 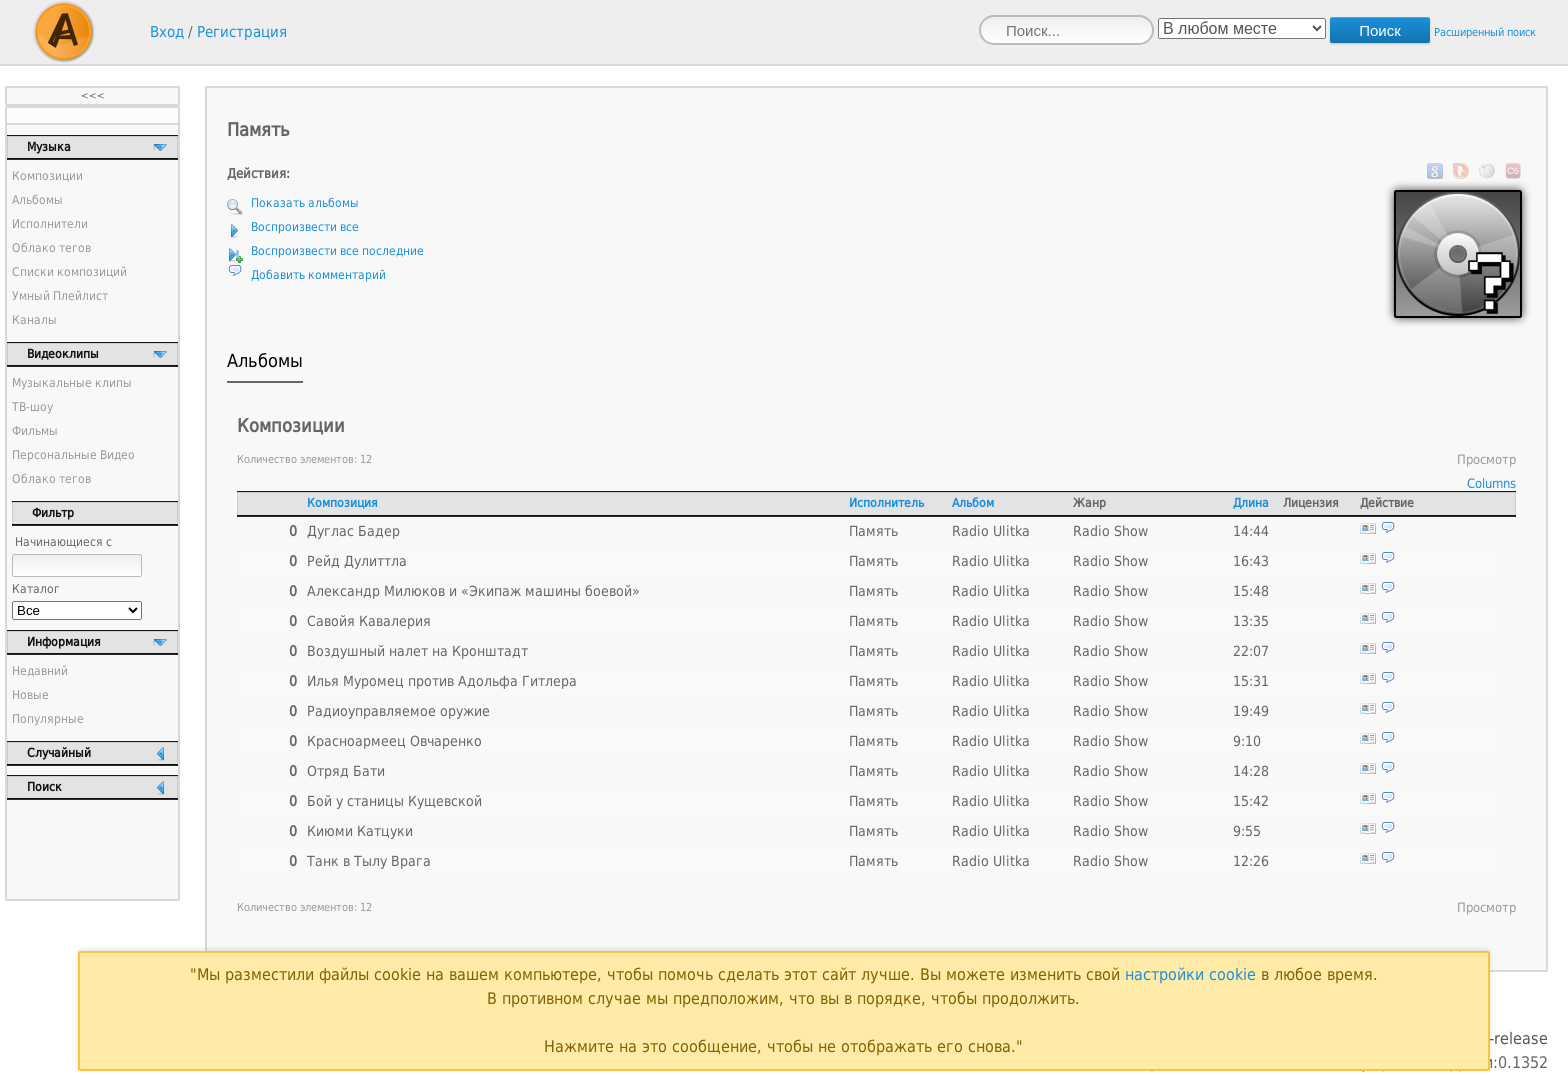 I want to click on Недавний, so click(x=40, y=671).